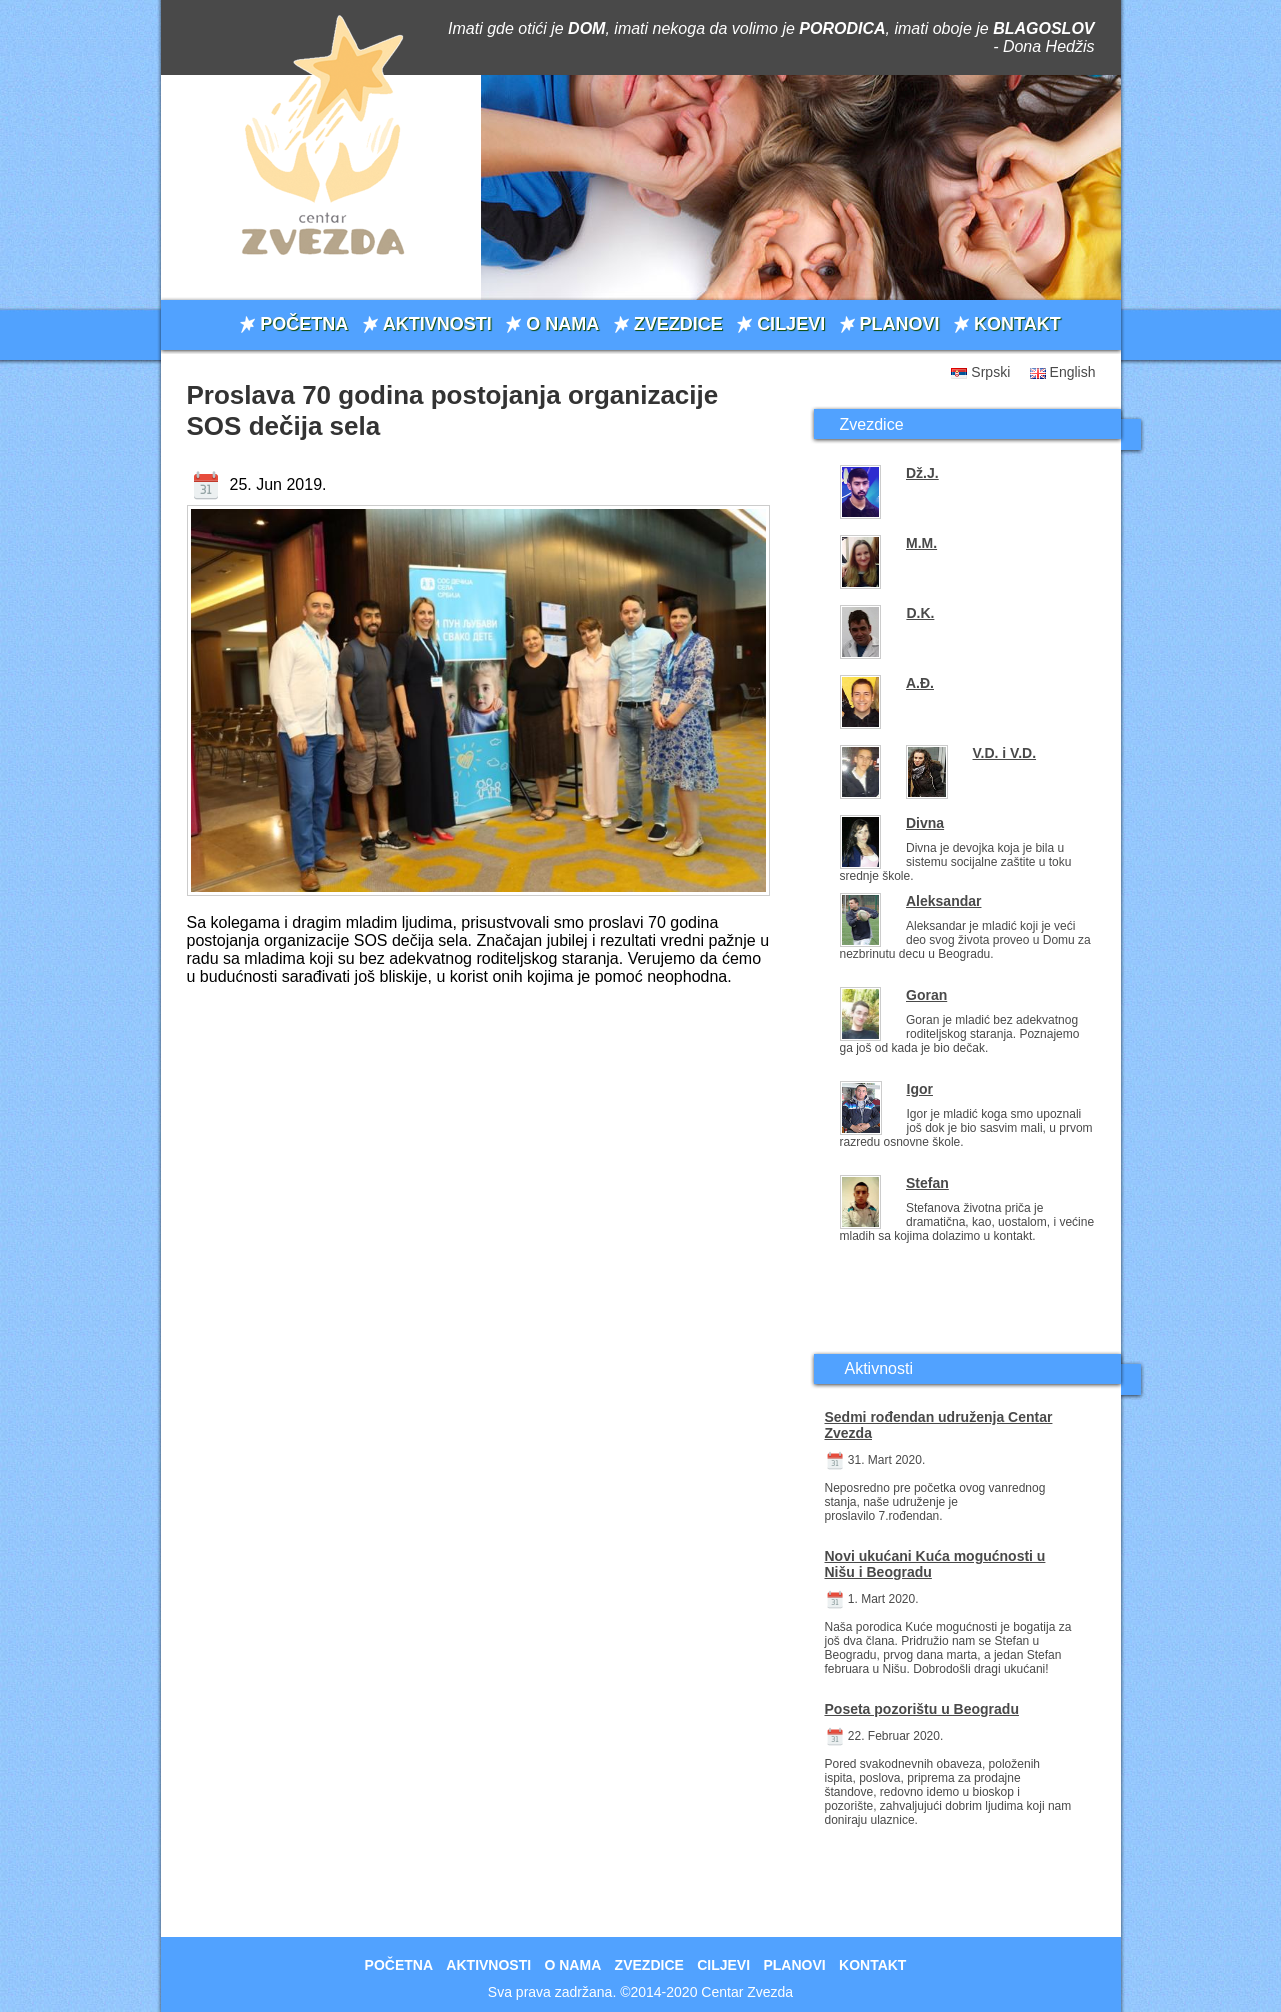 The width and height of the screenshot is (1281, 2012). I want to click on V.D. i V.D., so click(1005, 753).